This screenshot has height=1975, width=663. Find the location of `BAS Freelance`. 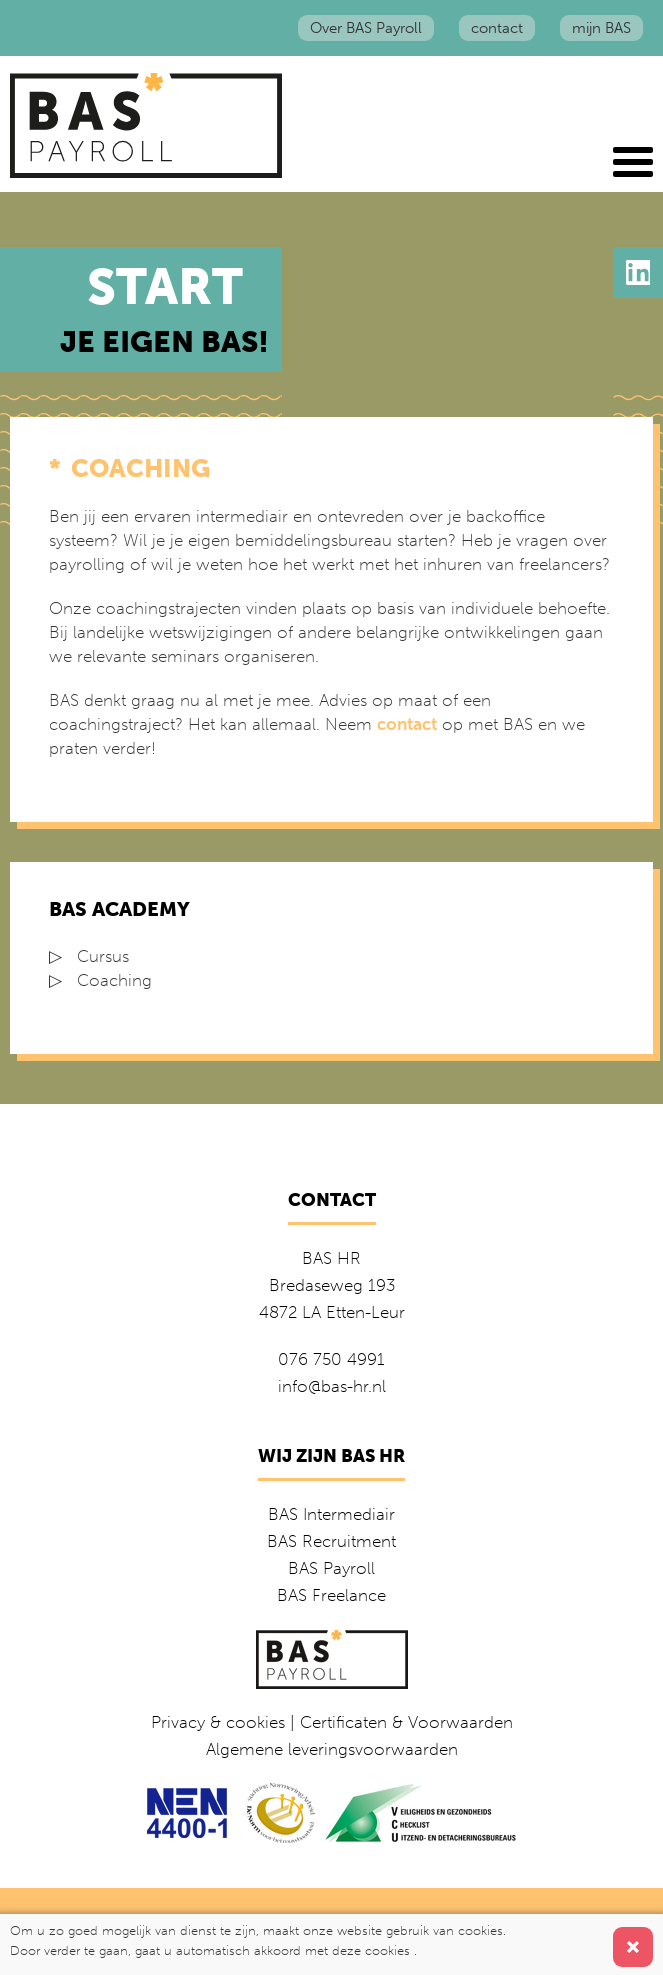

BAS Freelance is located at coordinates (331, 1595).